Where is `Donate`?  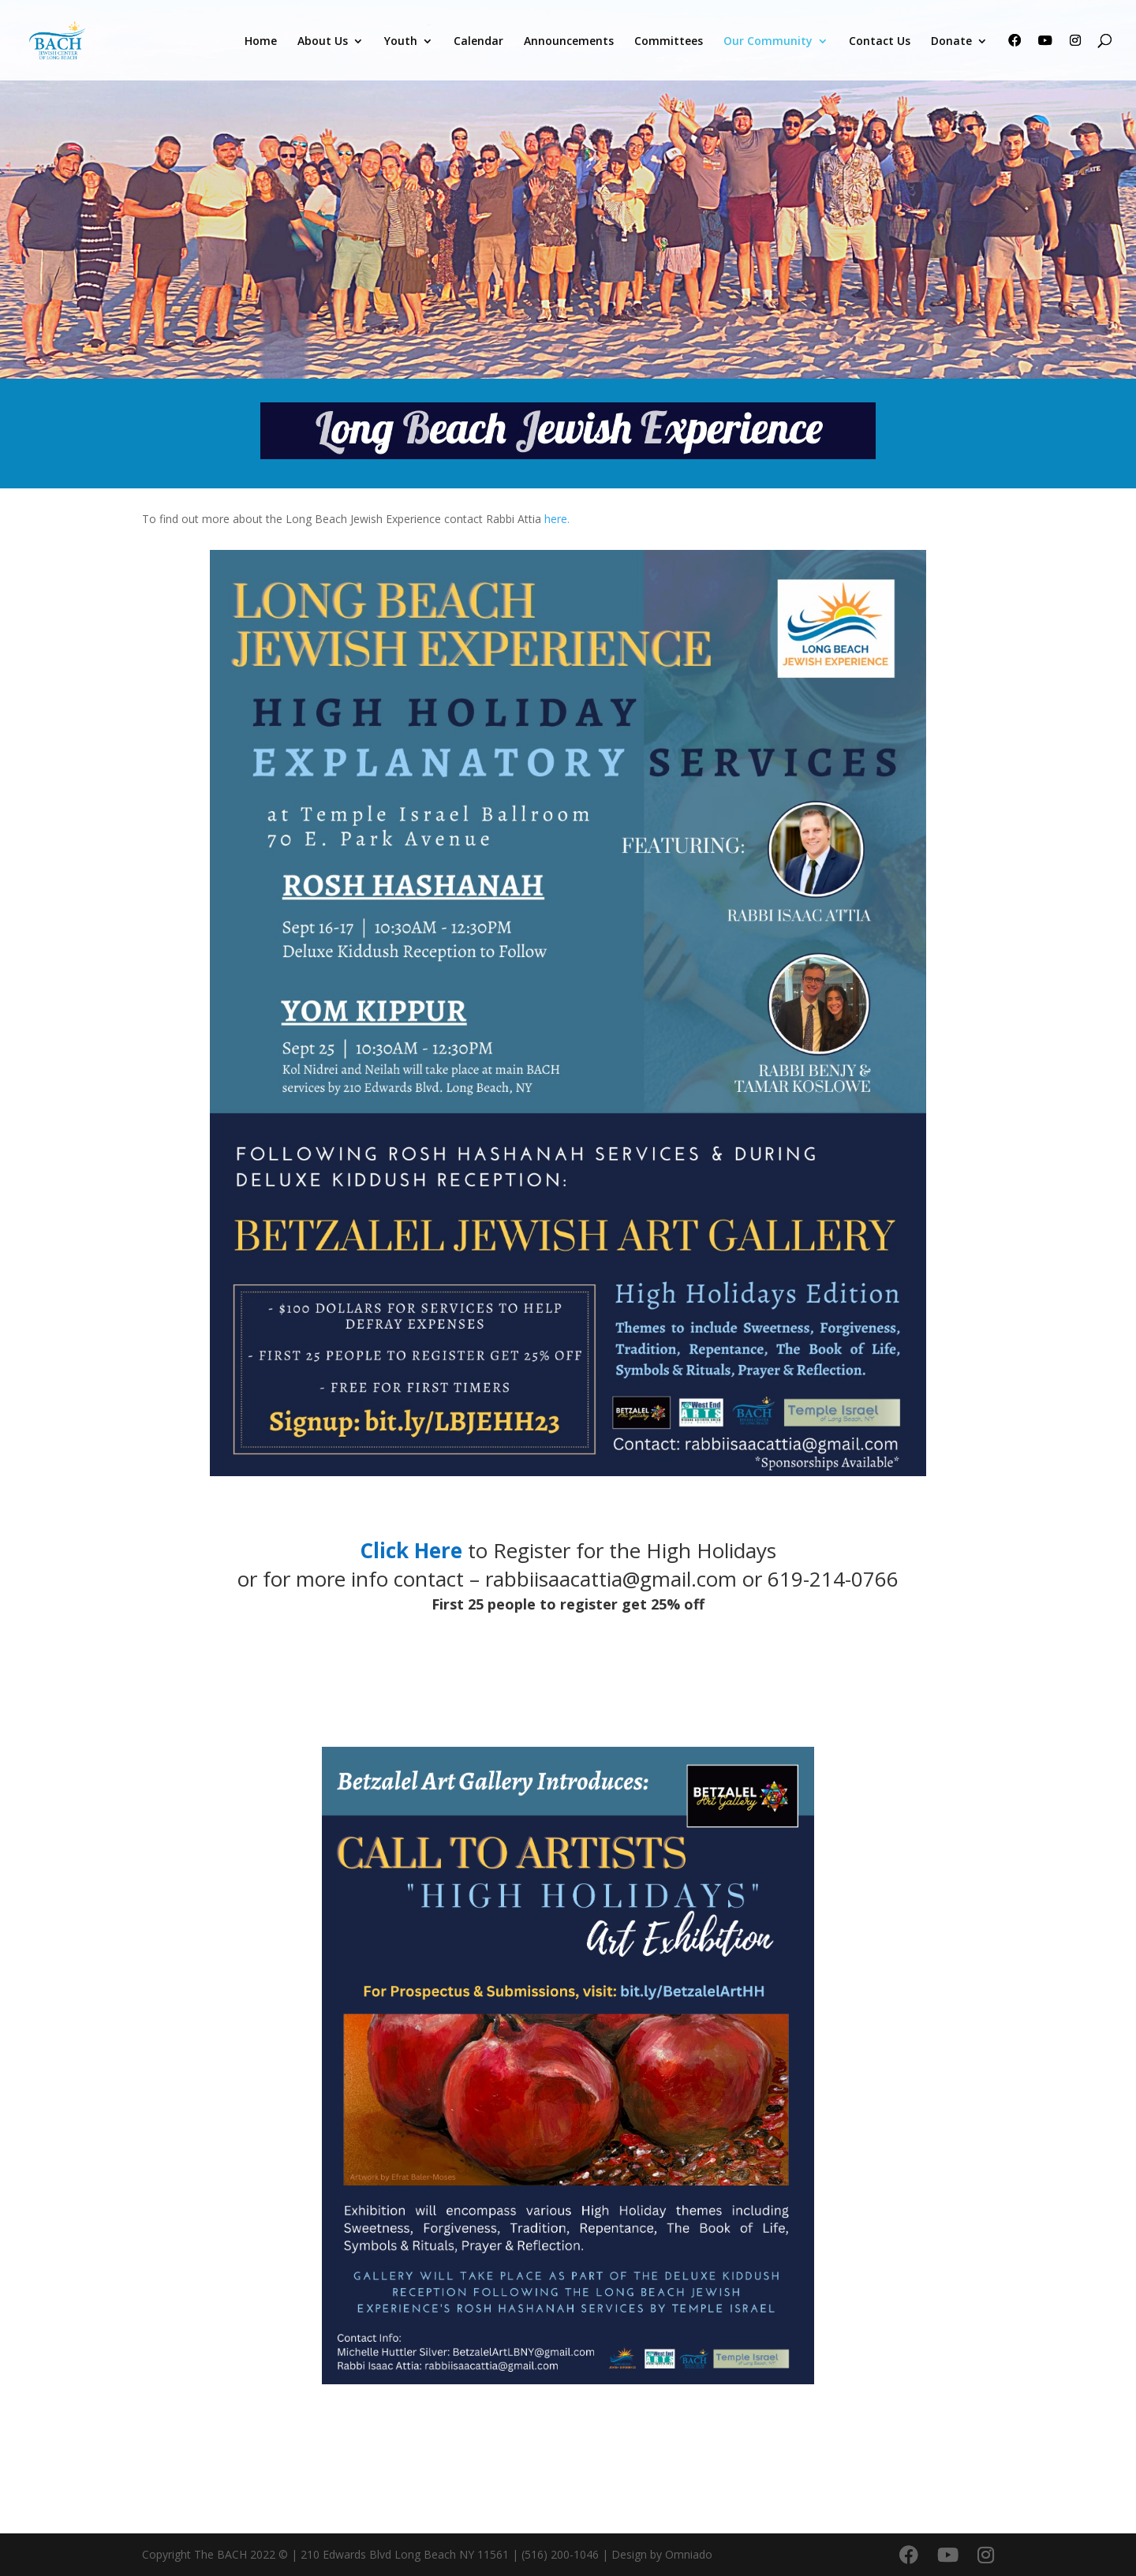 Donate is located at coordinates (951, 42).